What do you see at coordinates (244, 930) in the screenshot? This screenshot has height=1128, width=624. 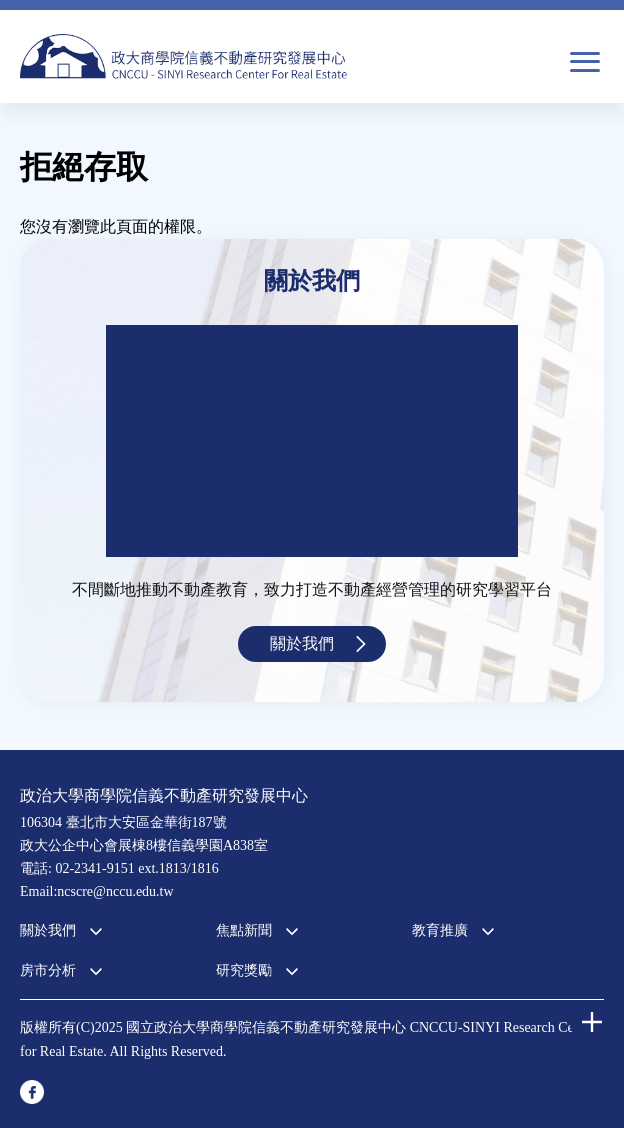 I see `焦點新聞` at bounding box center [244, 930].